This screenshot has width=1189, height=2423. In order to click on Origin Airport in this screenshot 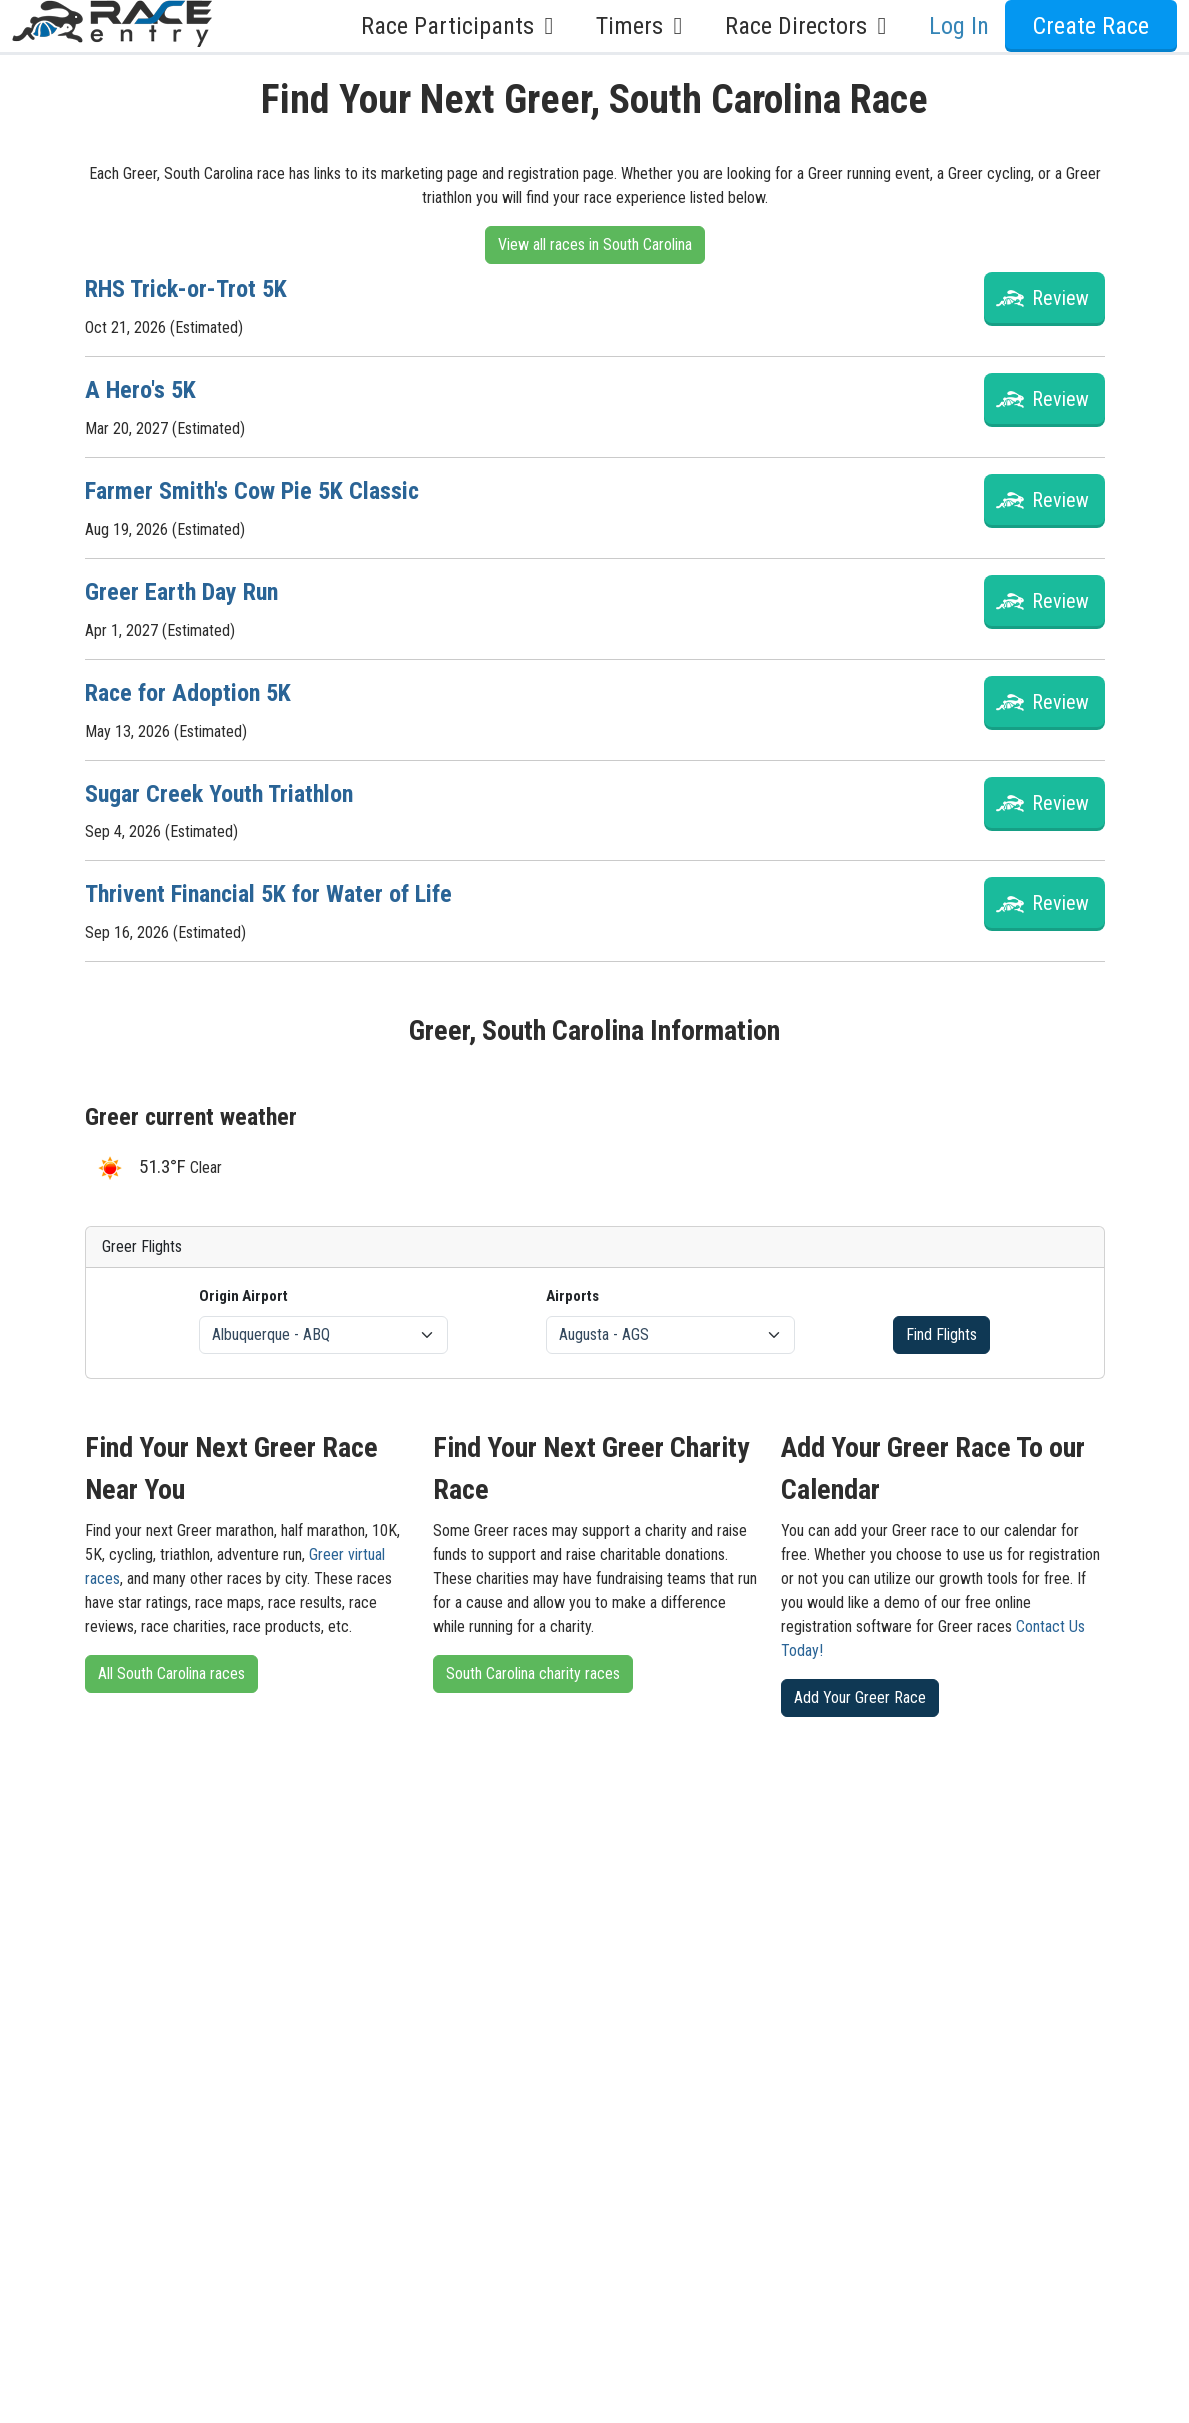, I will do `click(243, 1296)`.